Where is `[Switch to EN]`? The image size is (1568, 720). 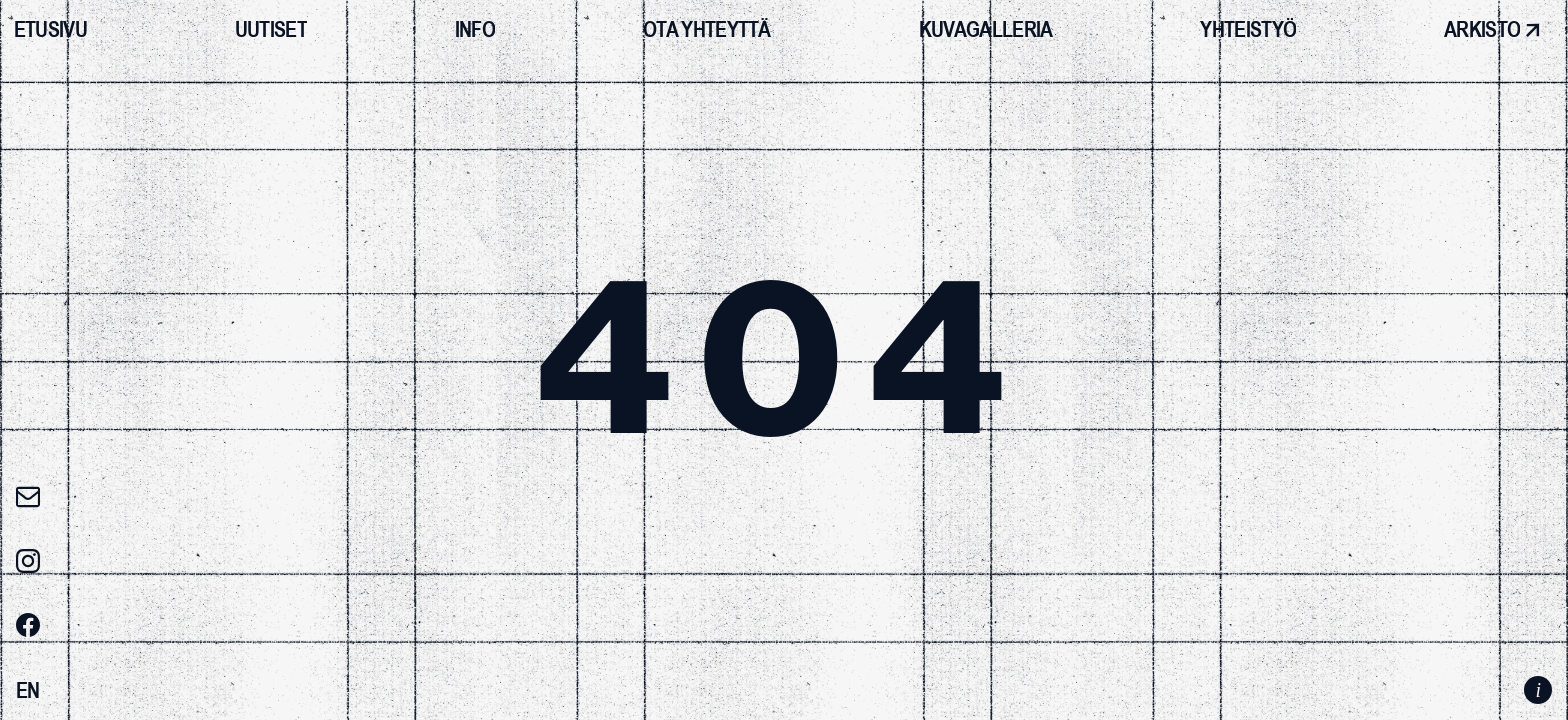 [Switch to EN] is located at coordinates (28, 690).